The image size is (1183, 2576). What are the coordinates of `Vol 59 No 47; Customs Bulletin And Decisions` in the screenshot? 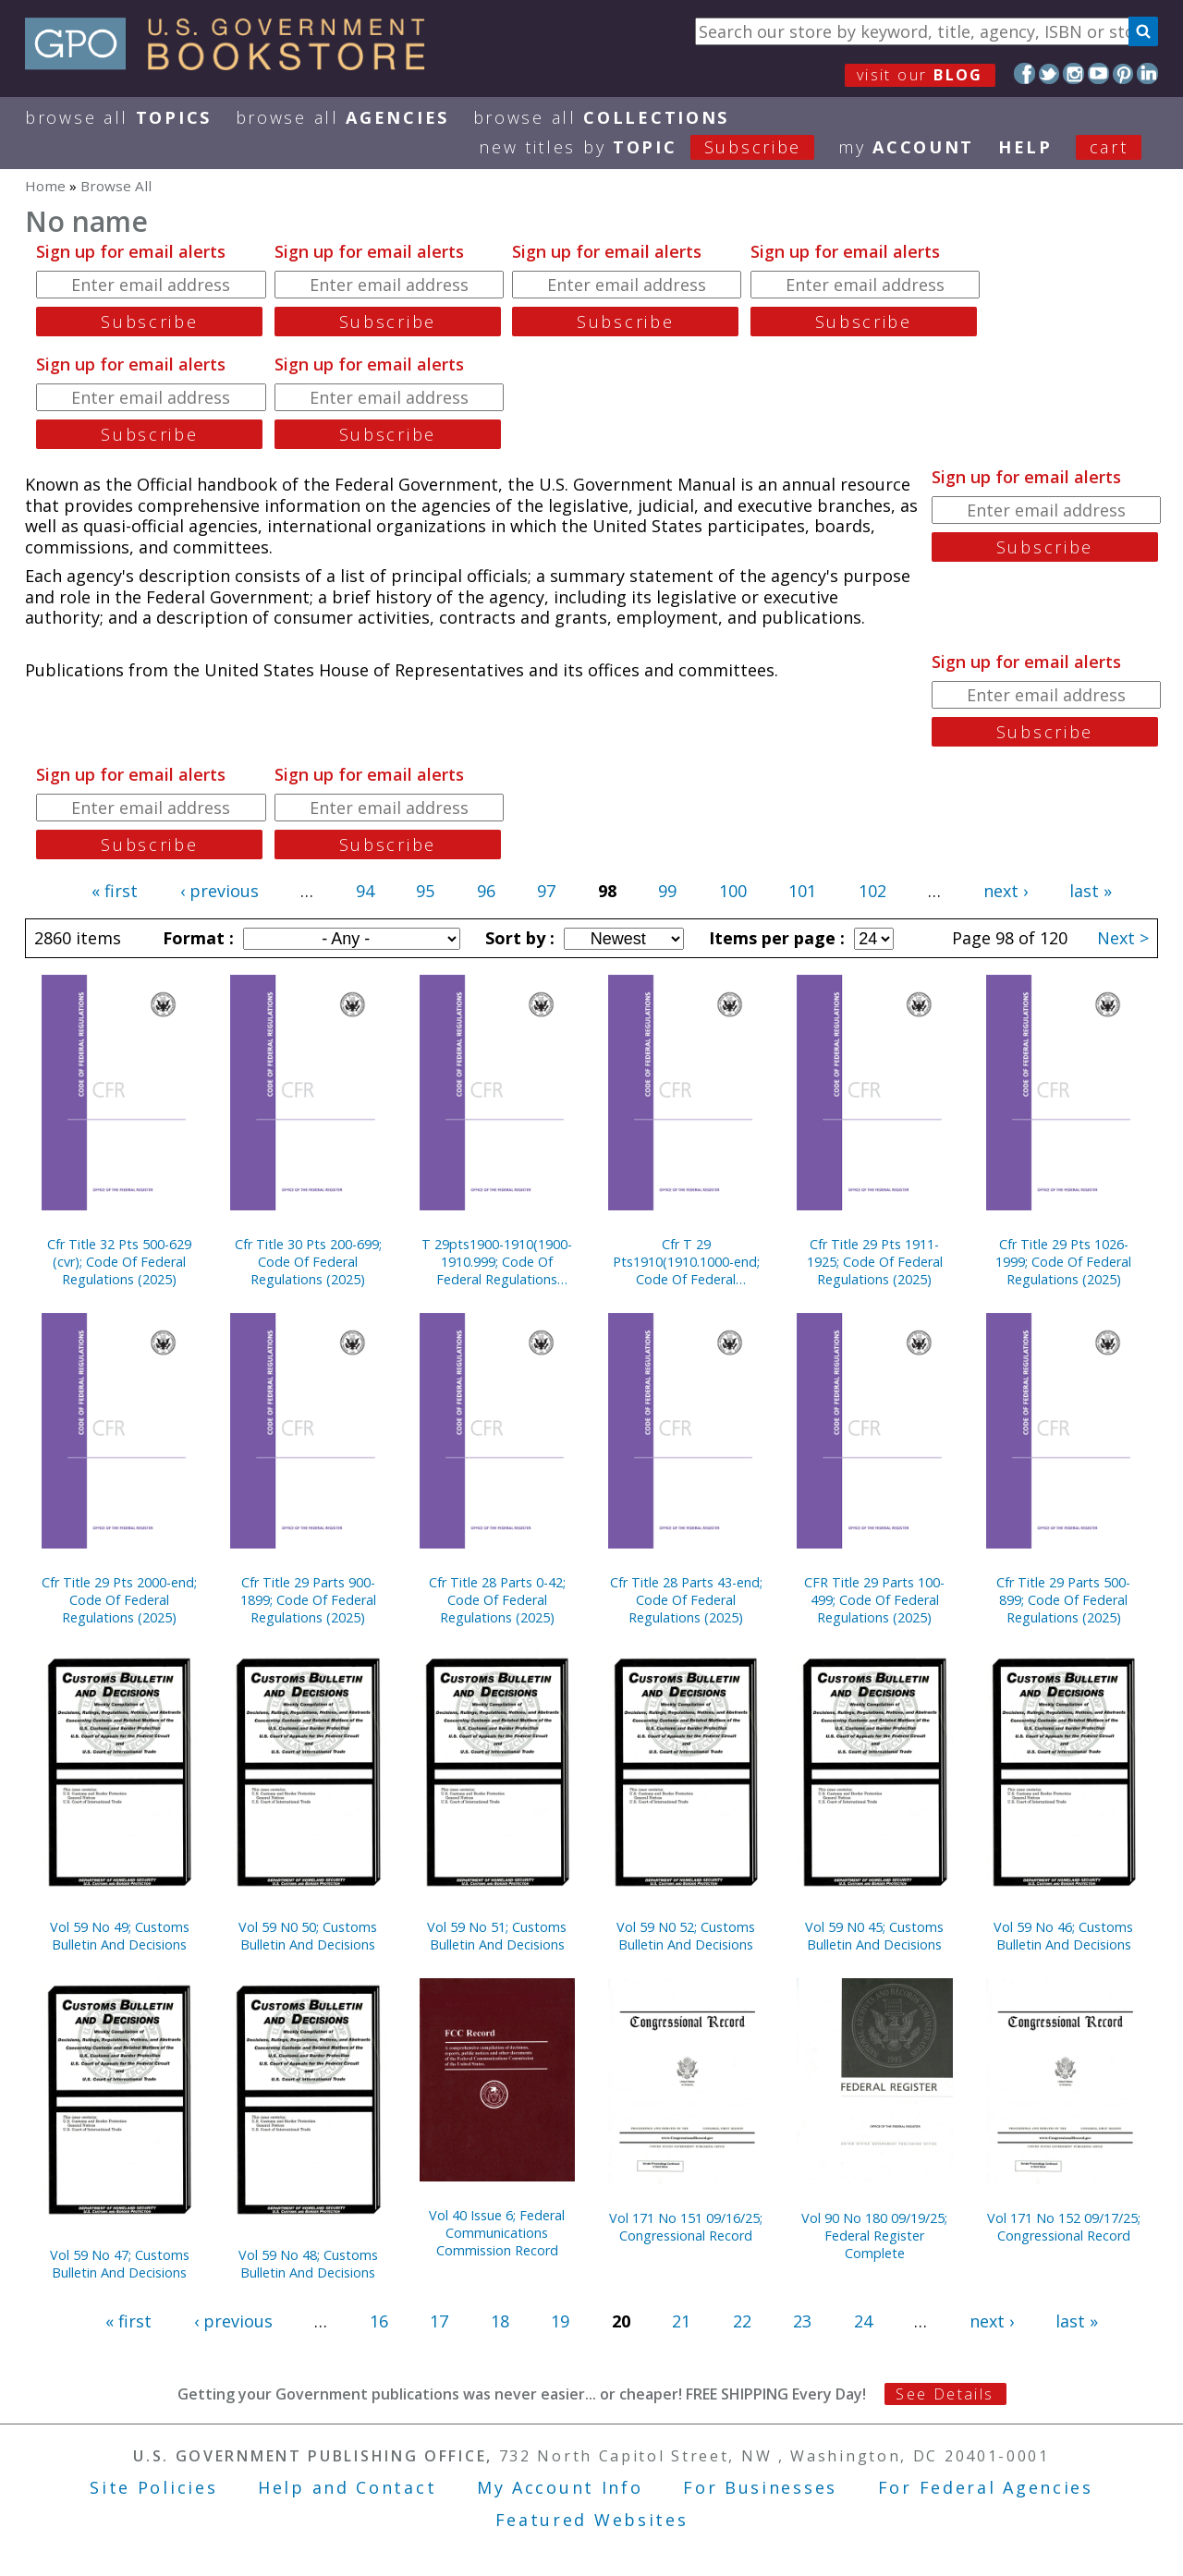 It's located at (119, 2263).